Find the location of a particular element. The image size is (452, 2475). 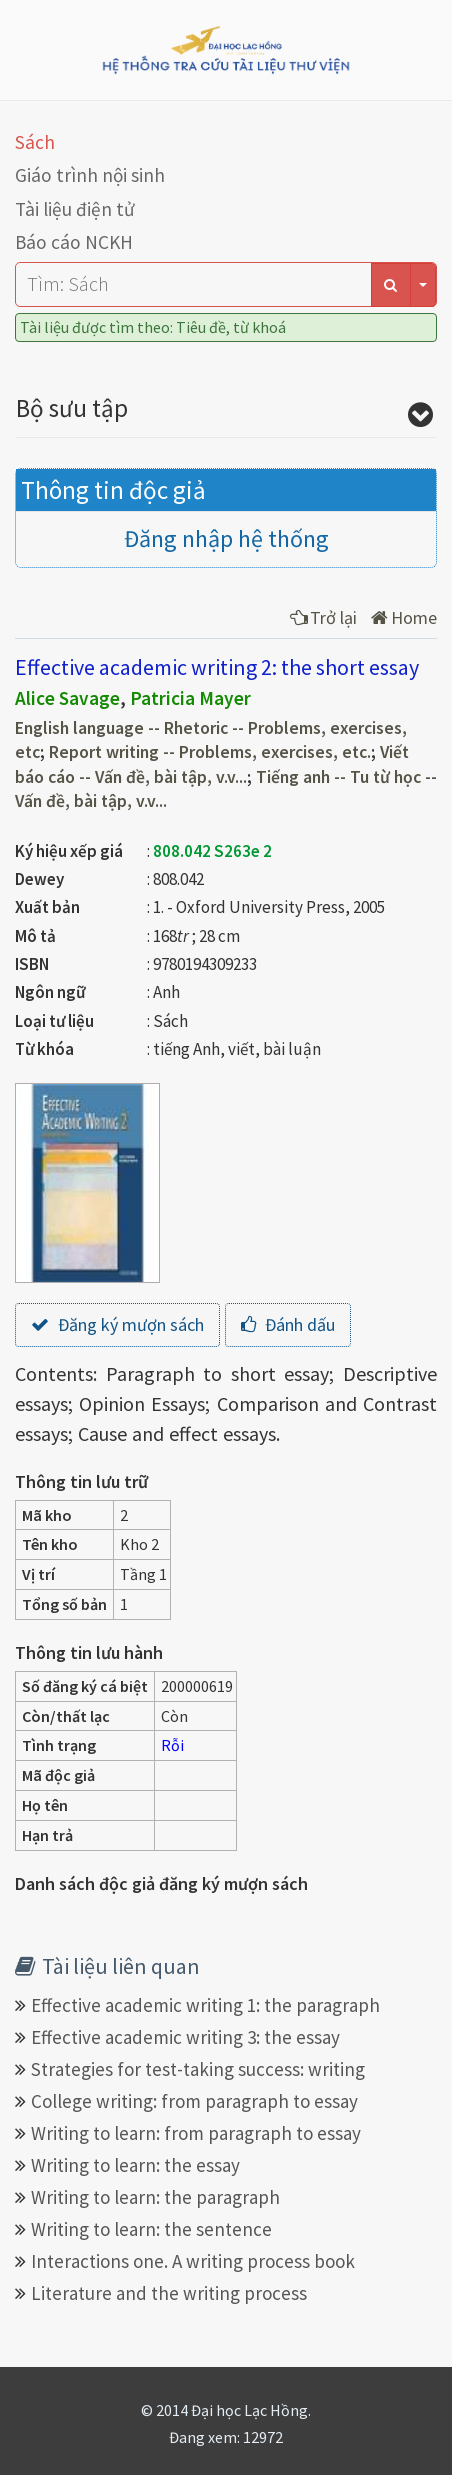

Writing to learn: the paragraph is located at coordinates (155, 2197).